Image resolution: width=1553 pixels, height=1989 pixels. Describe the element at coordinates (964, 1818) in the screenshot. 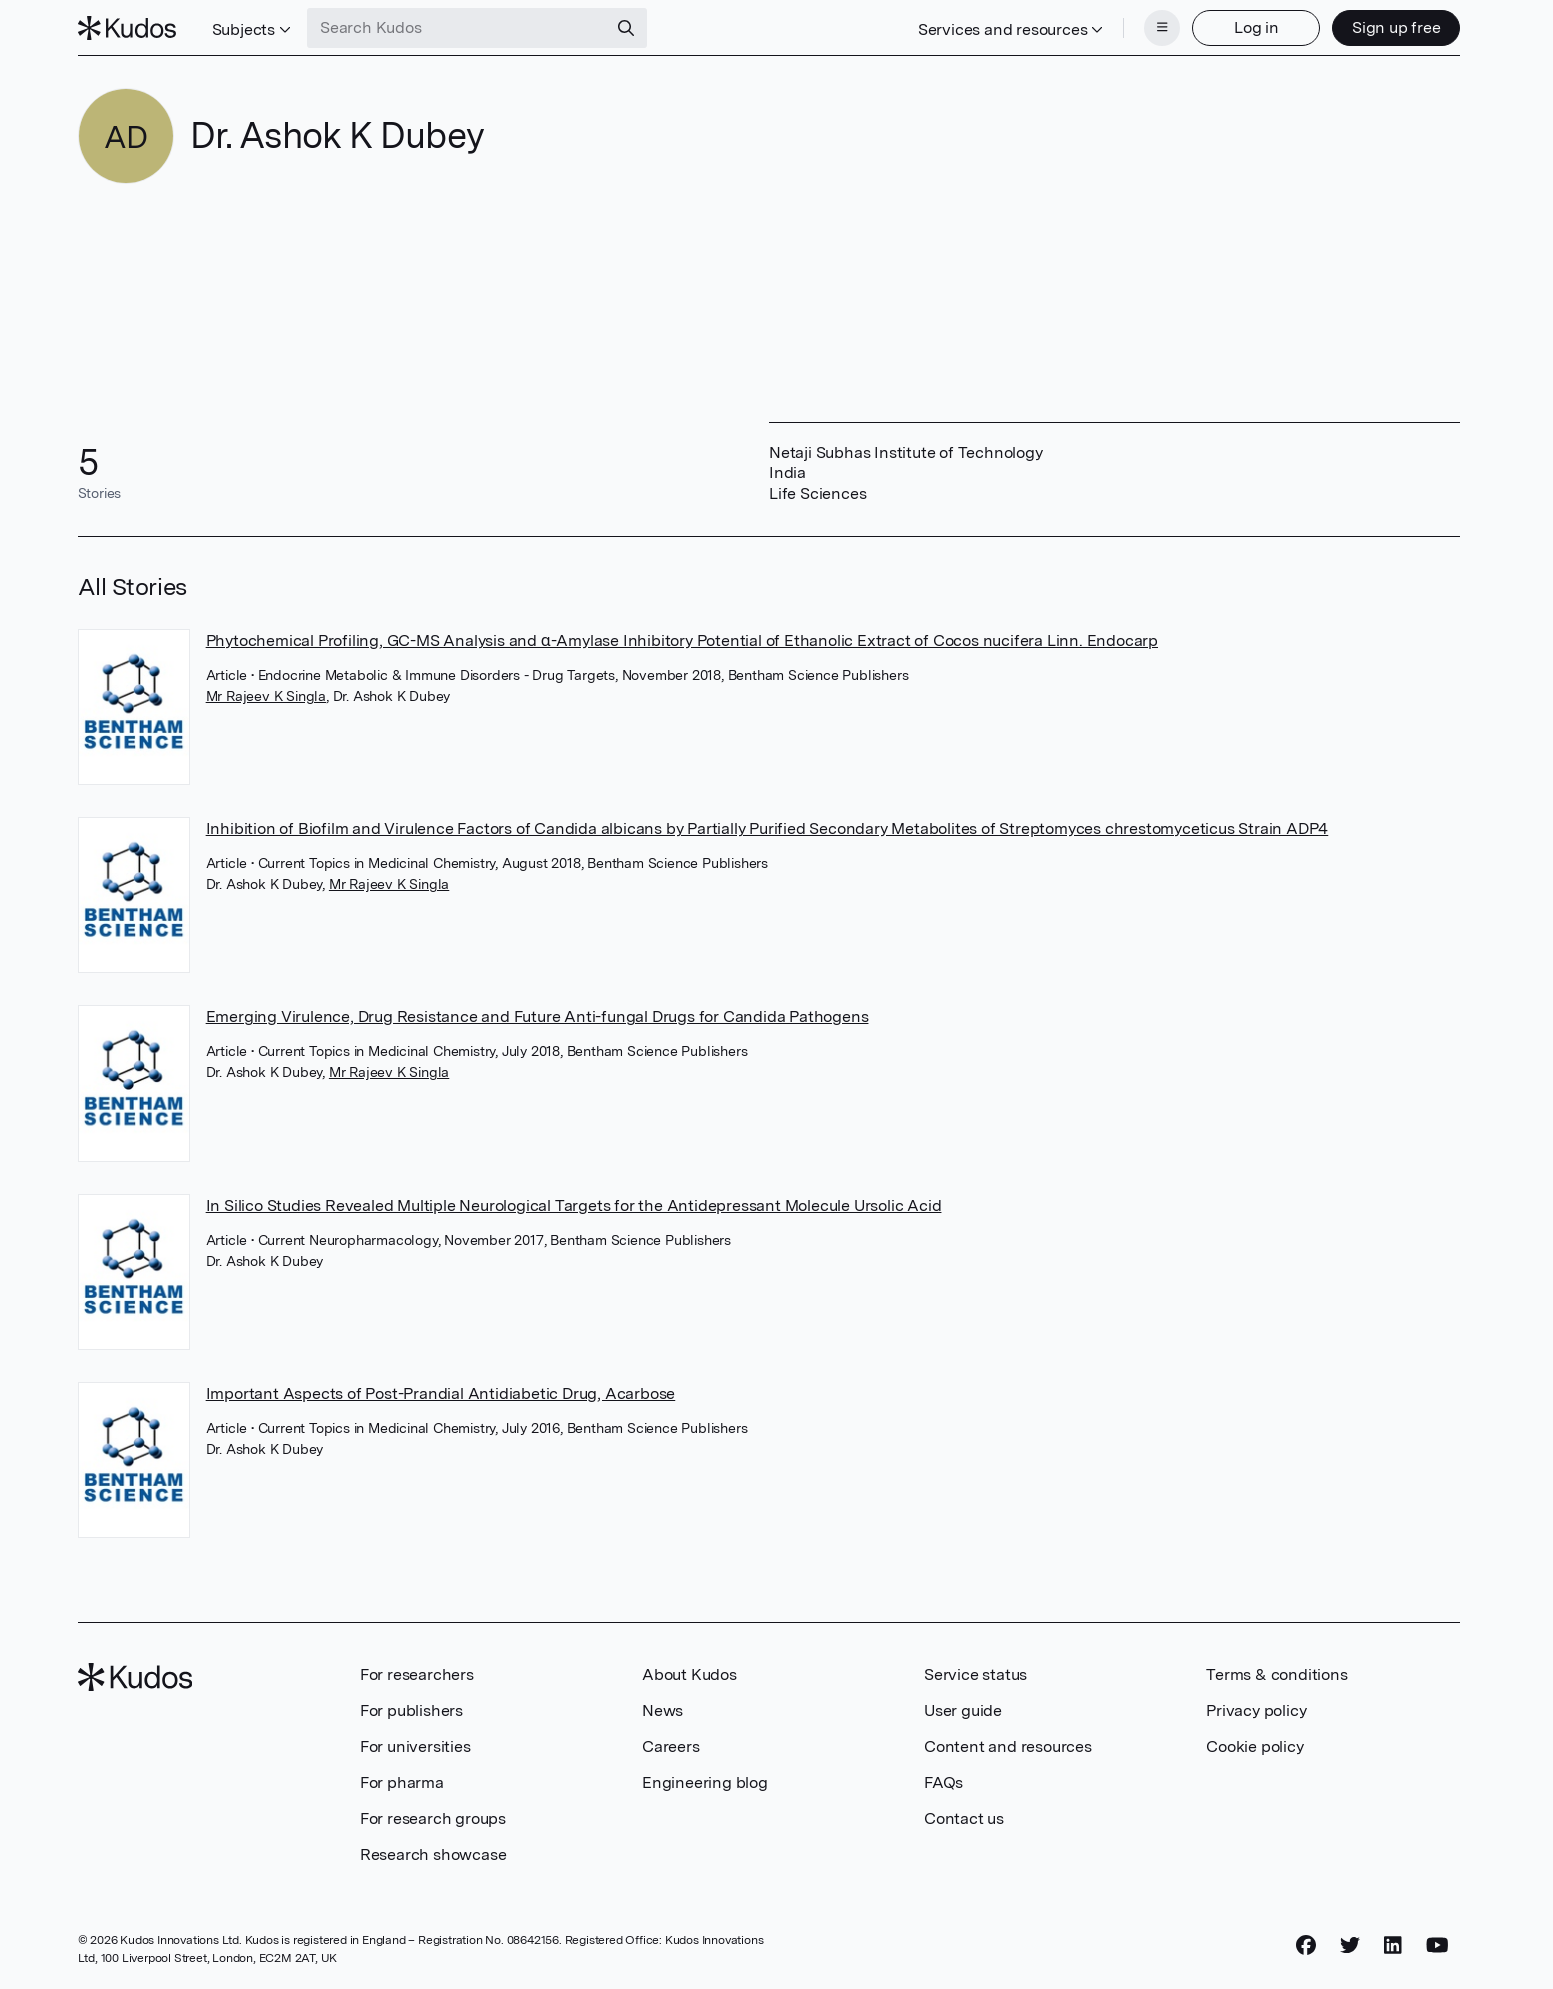

I see `Contact us` at that location.